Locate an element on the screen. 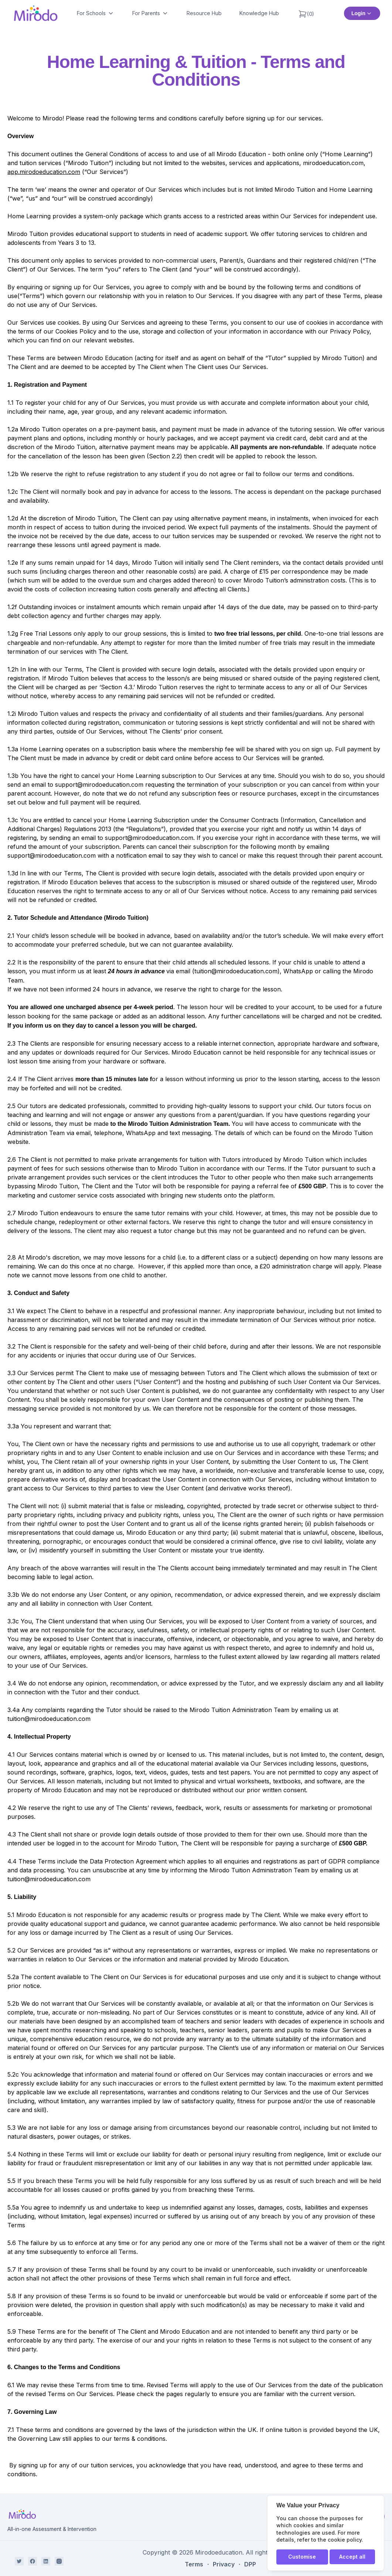  Resource Hub is located at coordinates (204, 13).